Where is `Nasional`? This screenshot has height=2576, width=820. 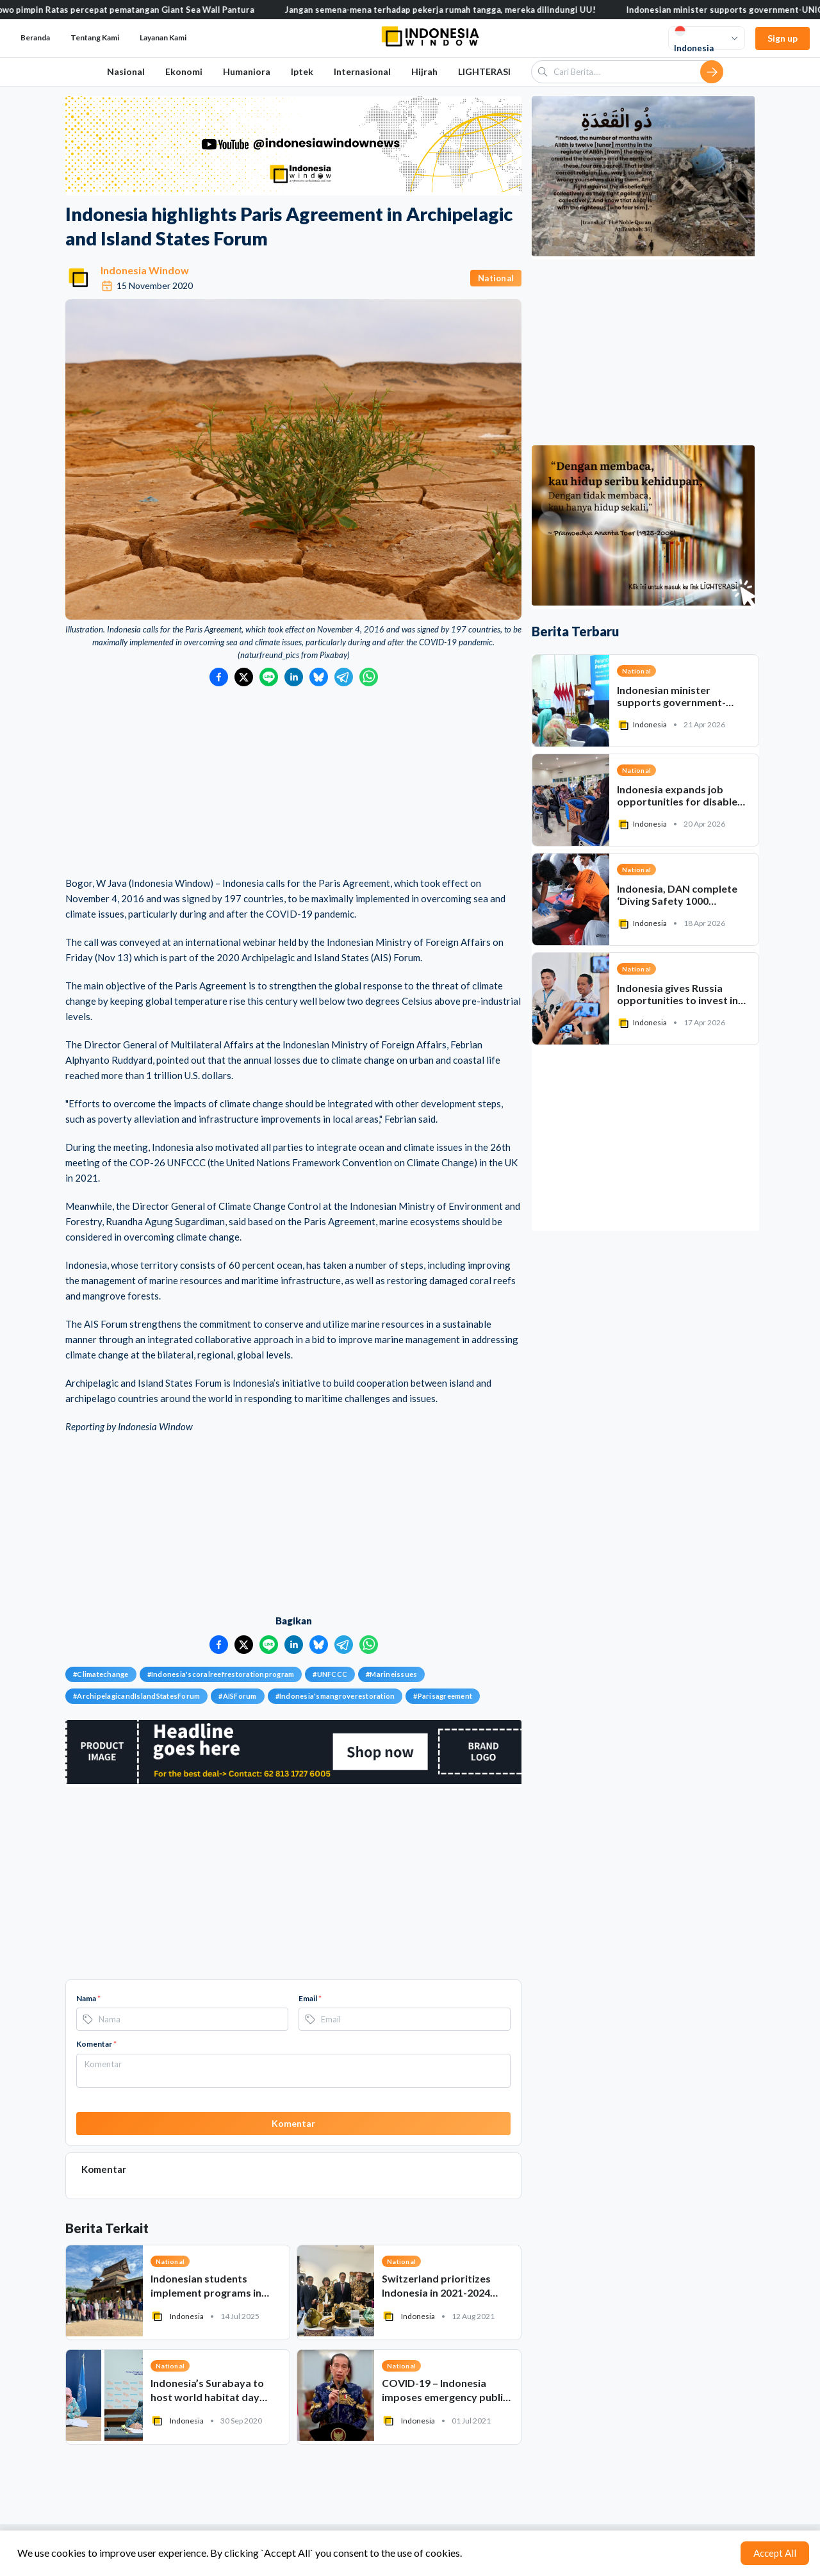
Nasional is located at coordinates (126, 71).